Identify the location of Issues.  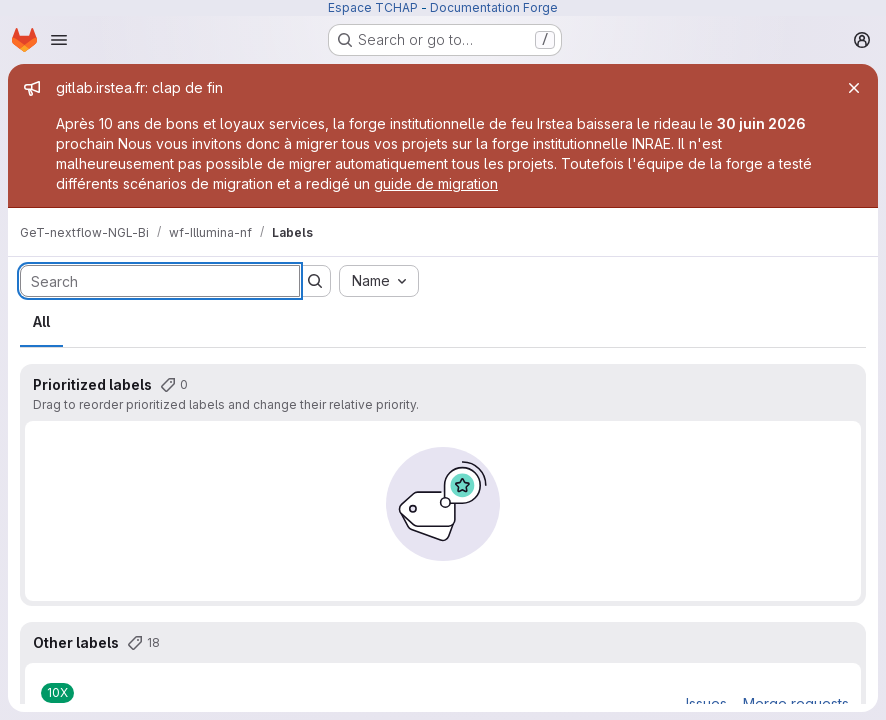
(706, 703).